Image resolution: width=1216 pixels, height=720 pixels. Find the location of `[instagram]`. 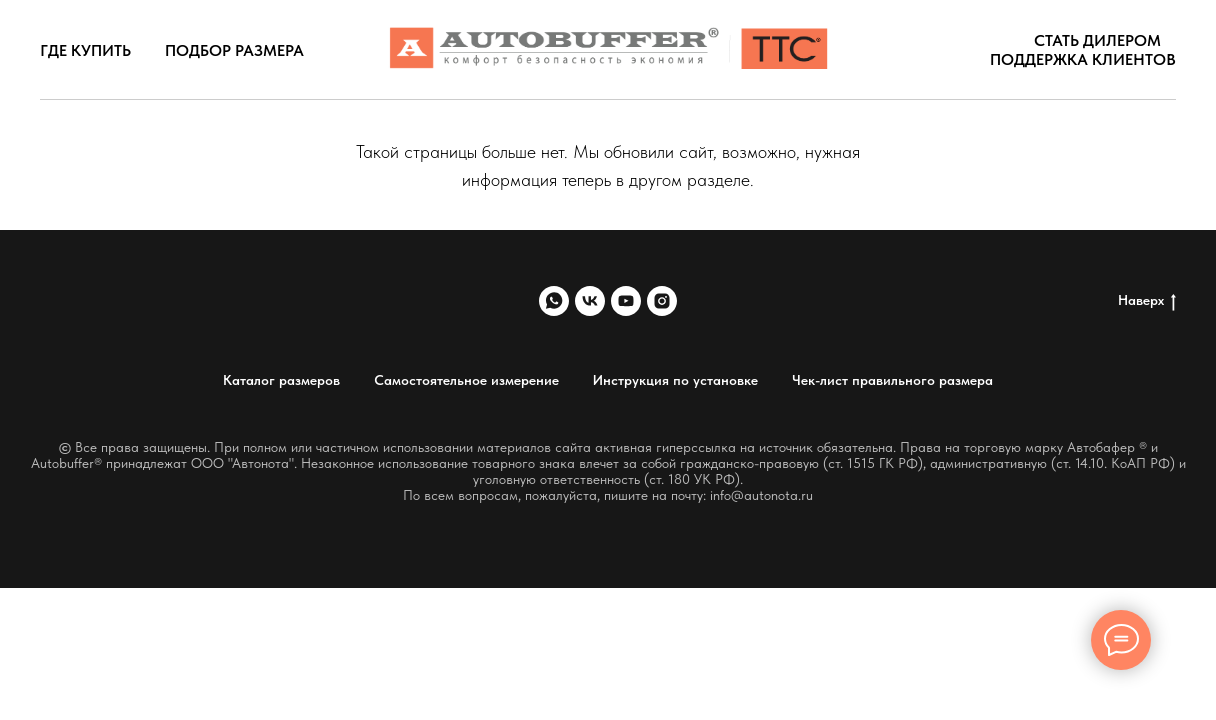

[instagram] is located at coordinates (662, 301).